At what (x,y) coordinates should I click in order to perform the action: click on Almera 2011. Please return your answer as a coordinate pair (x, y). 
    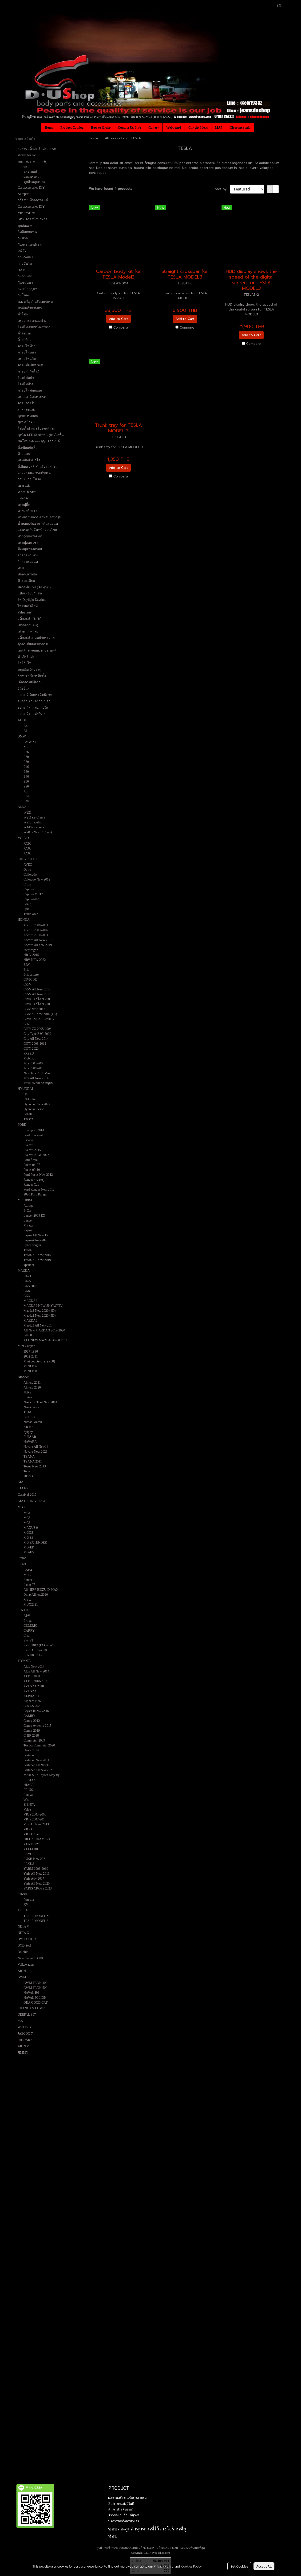
    Looking at the image, I should click on (32, 1382).